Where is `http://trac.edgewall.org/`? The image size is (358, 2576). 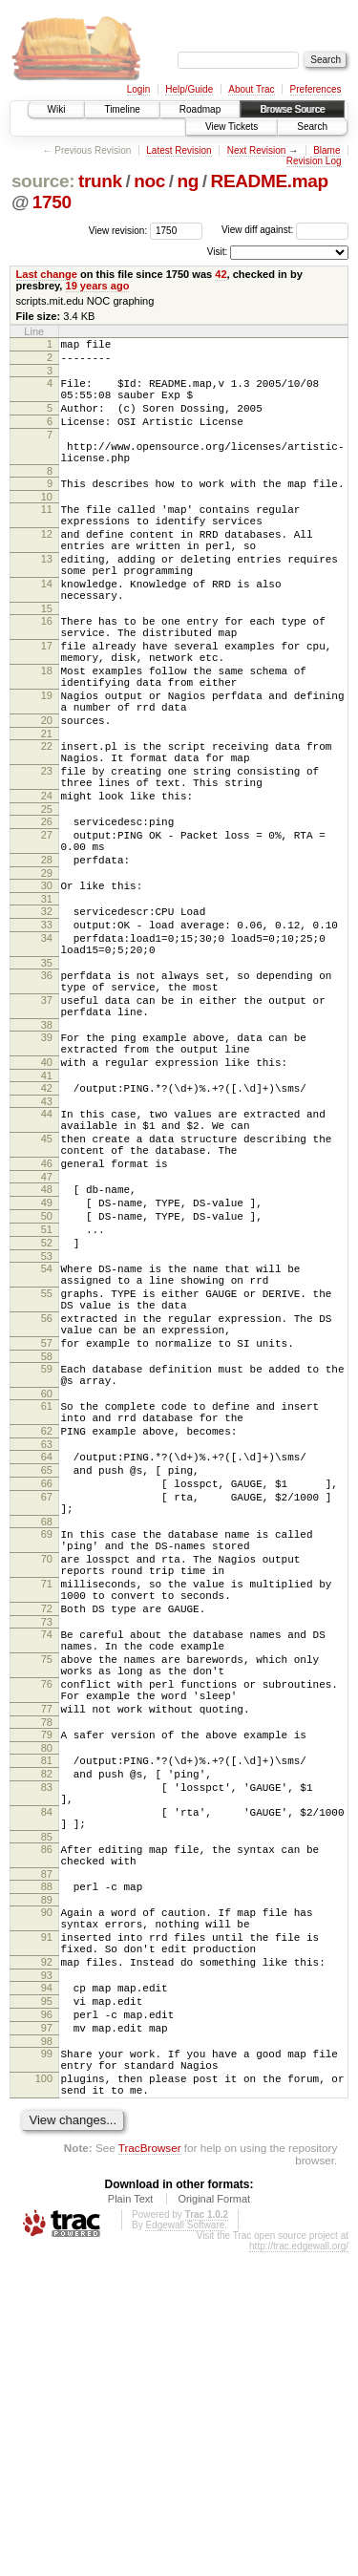 http://trac.edgewall.org/ is located at coordinates (298, 2570).